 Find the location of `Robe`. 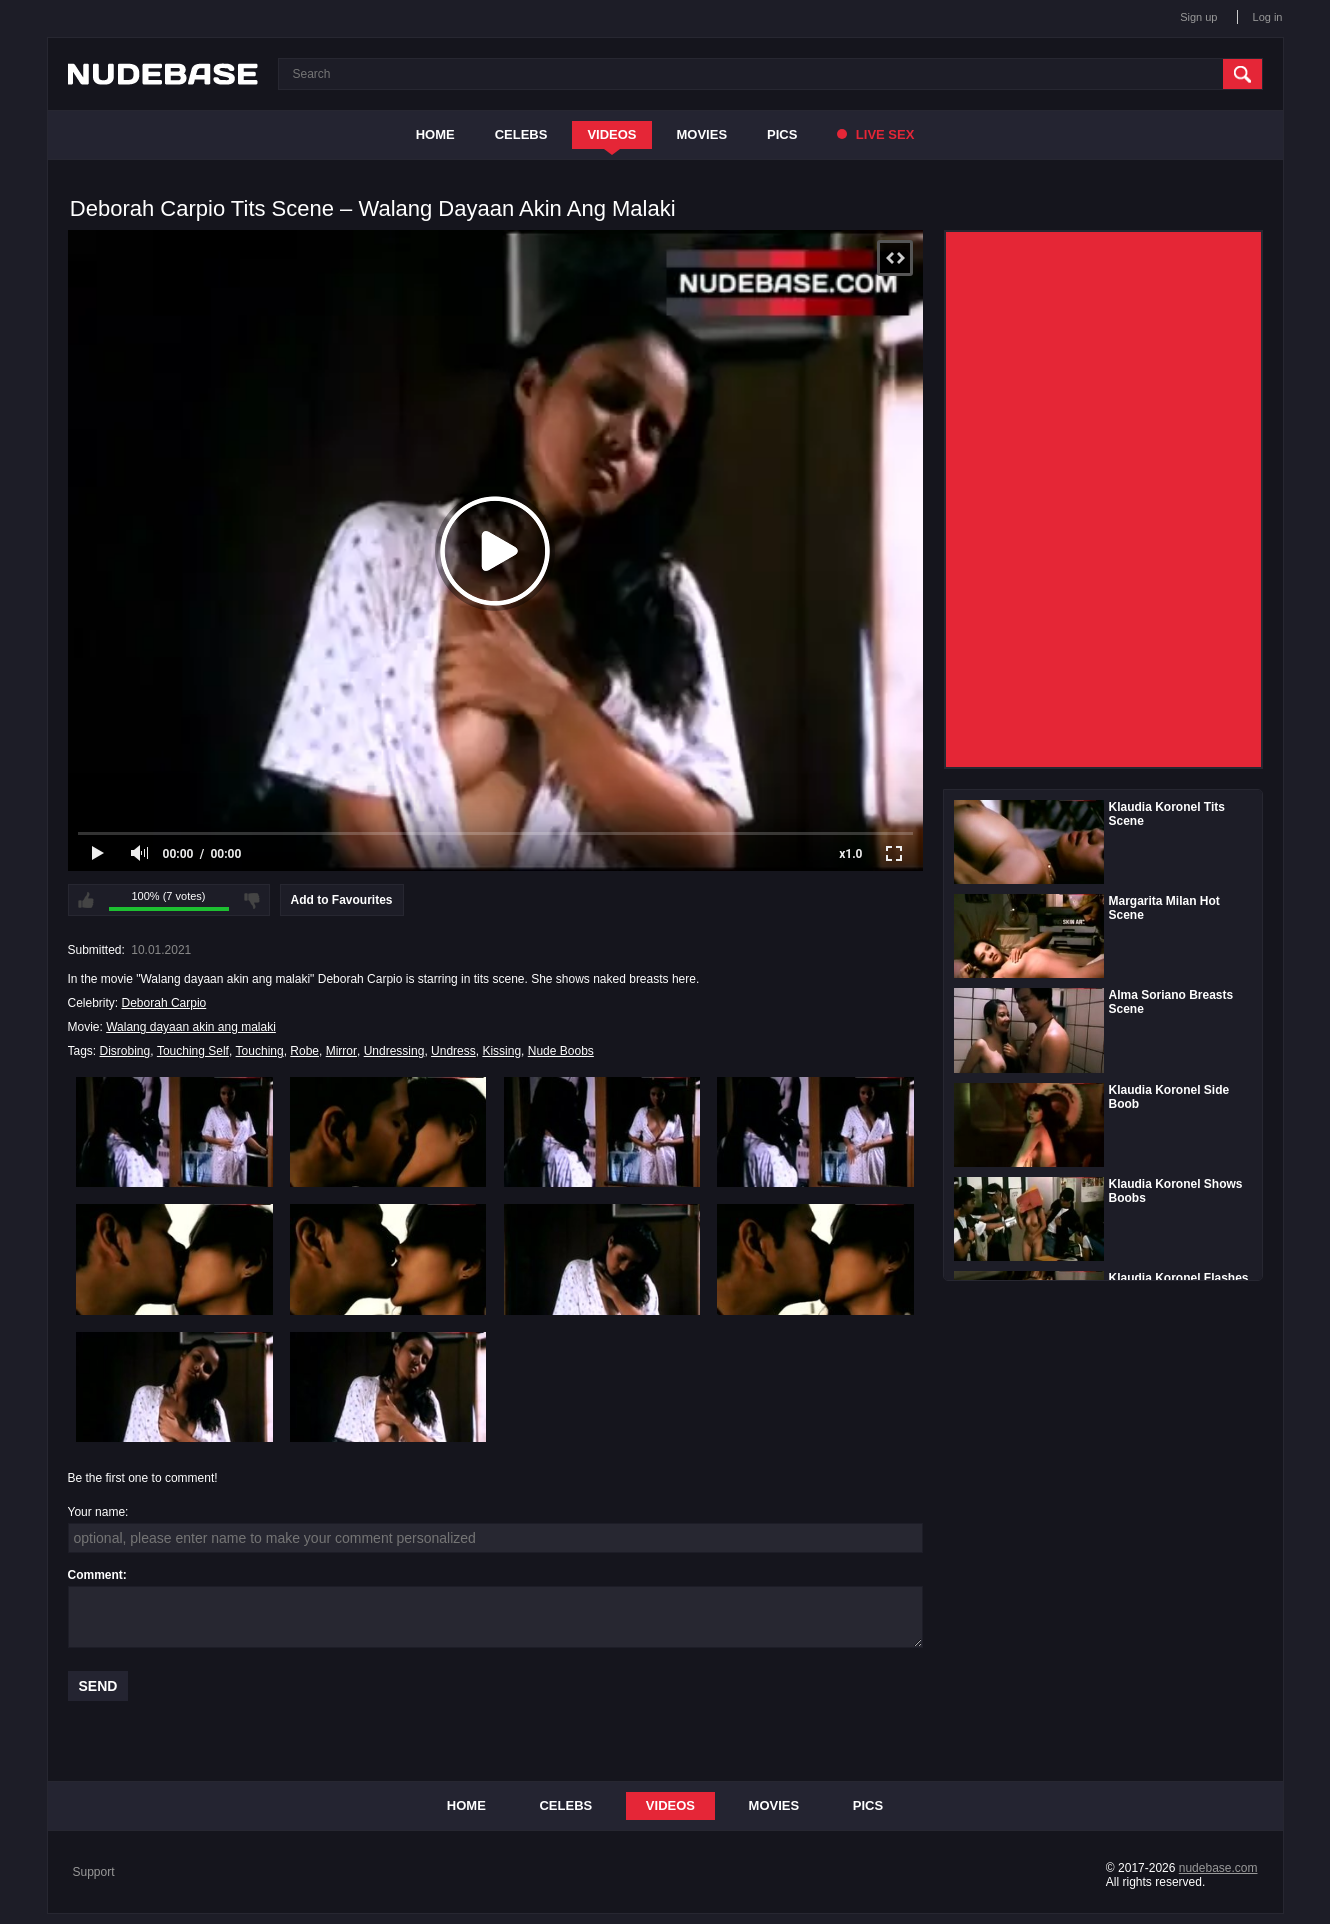

Robe is located at coordinates (304, 1051).